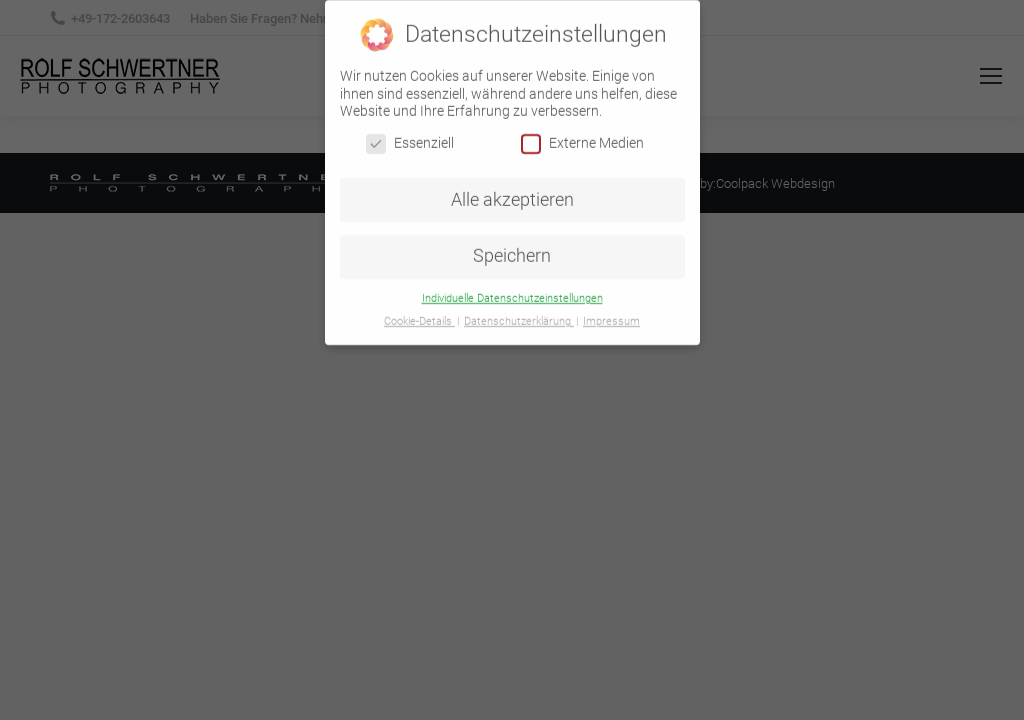  What do you see at coordinates (512, 251) in the screenshot?
I see `Speichern [button]` at bounding box center [512, 251].